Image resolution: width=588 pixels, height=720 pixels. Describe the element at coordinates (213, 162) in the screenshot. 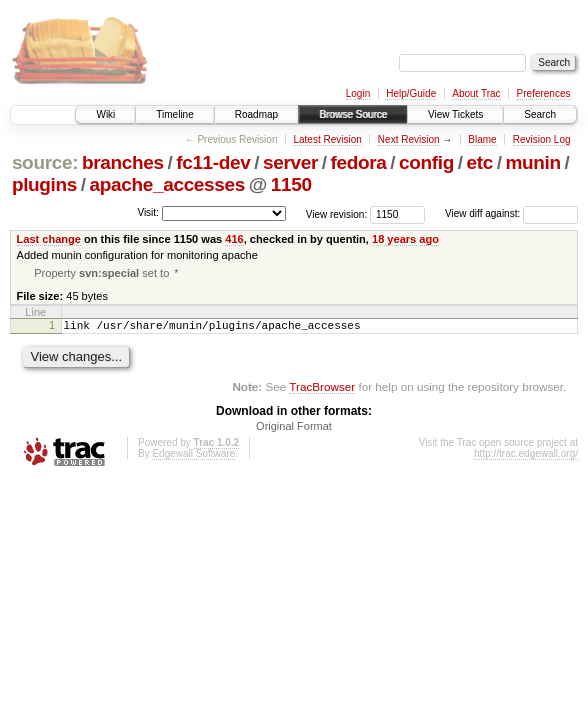

I see `fc11-dev` at that location.